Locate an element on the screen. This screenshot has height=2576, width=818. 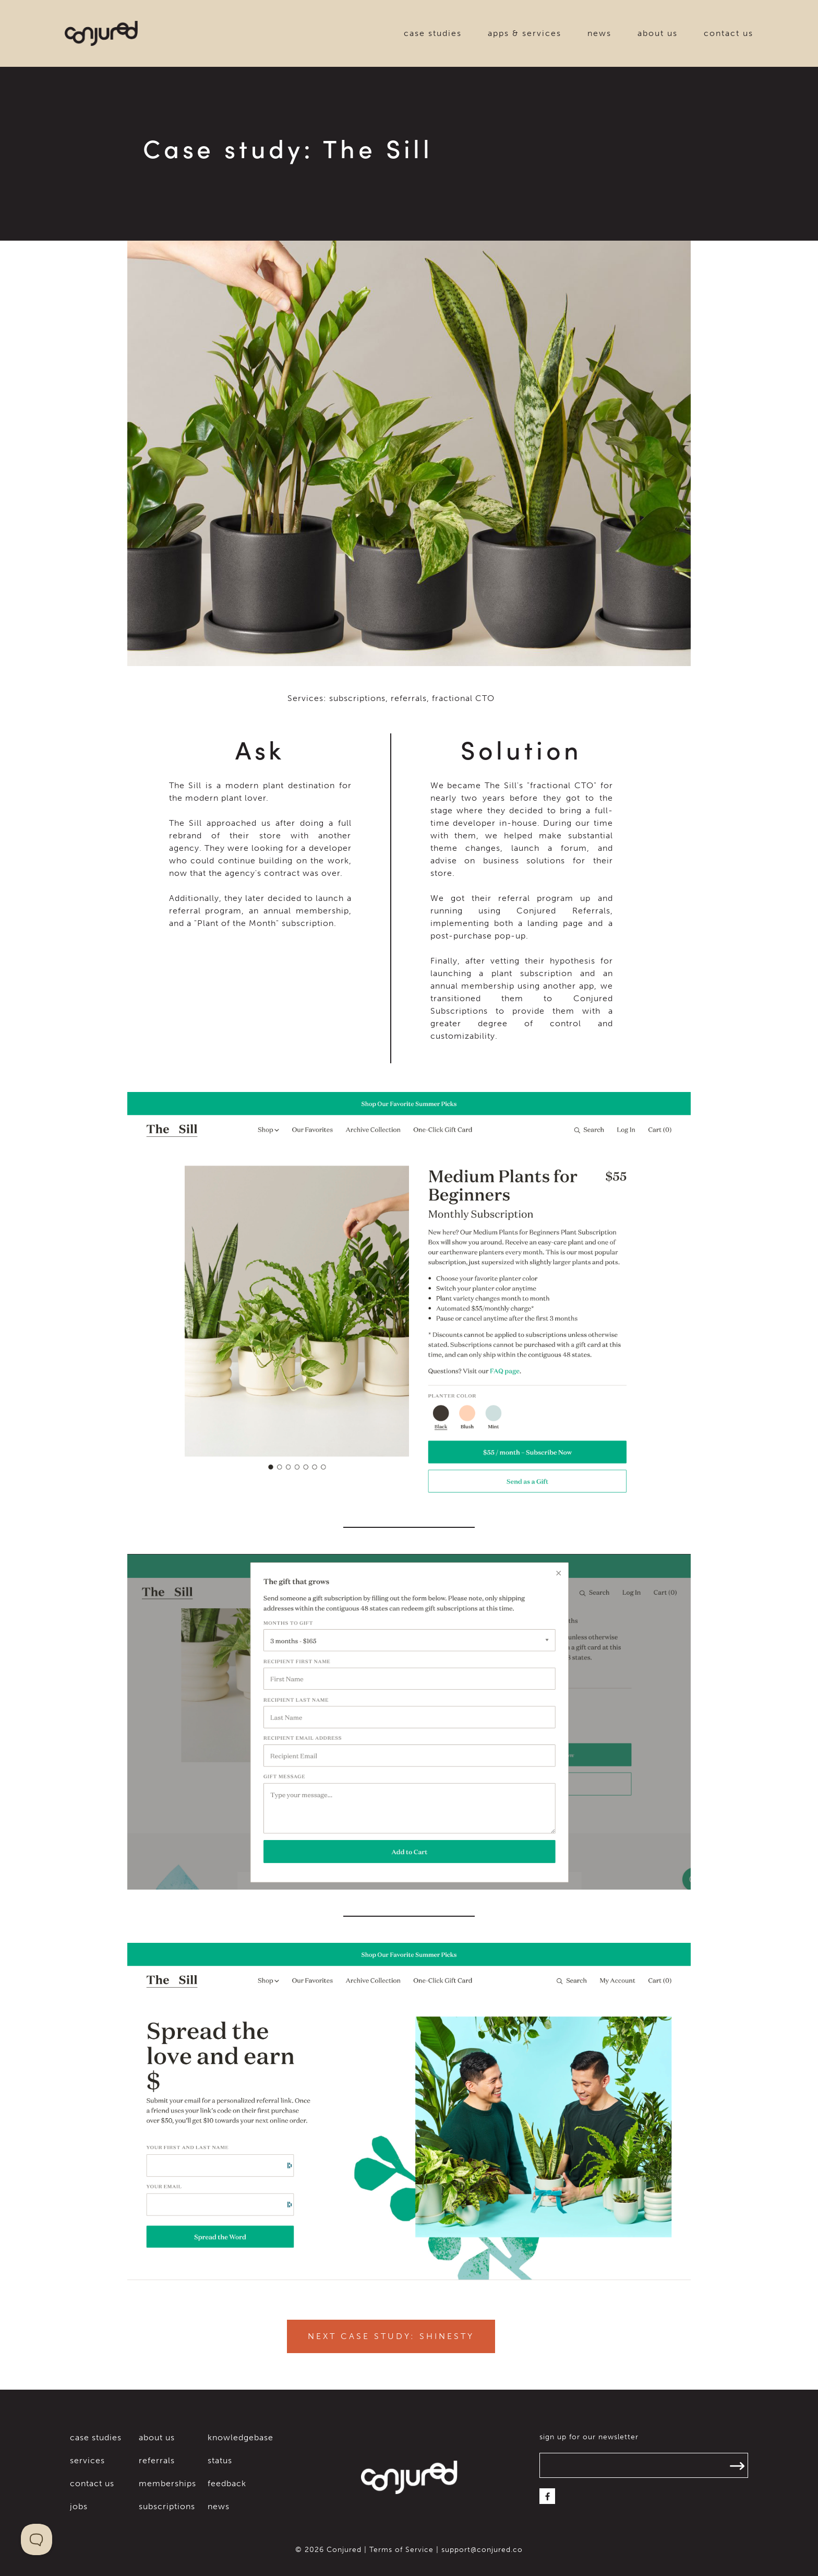
case studies is located at coordinates (433, 33).